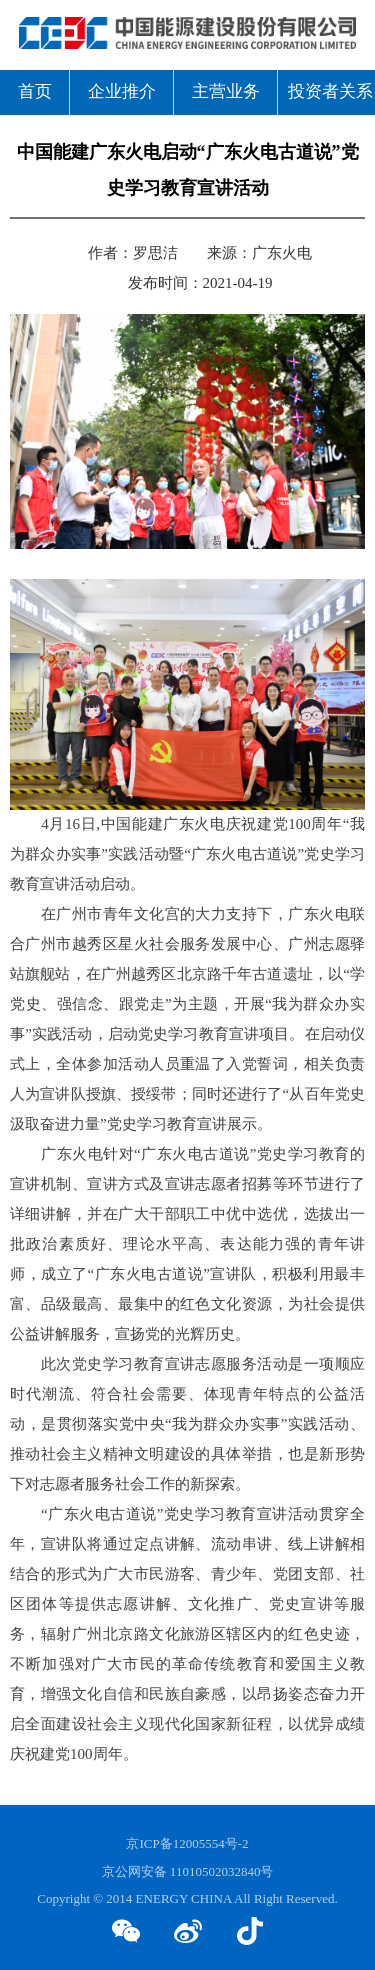 This screenshot has height=1970, width=375. What do you see at coordinates (35, 92) in the screenshot?
I see `首页` at bounding box center [35, 92].